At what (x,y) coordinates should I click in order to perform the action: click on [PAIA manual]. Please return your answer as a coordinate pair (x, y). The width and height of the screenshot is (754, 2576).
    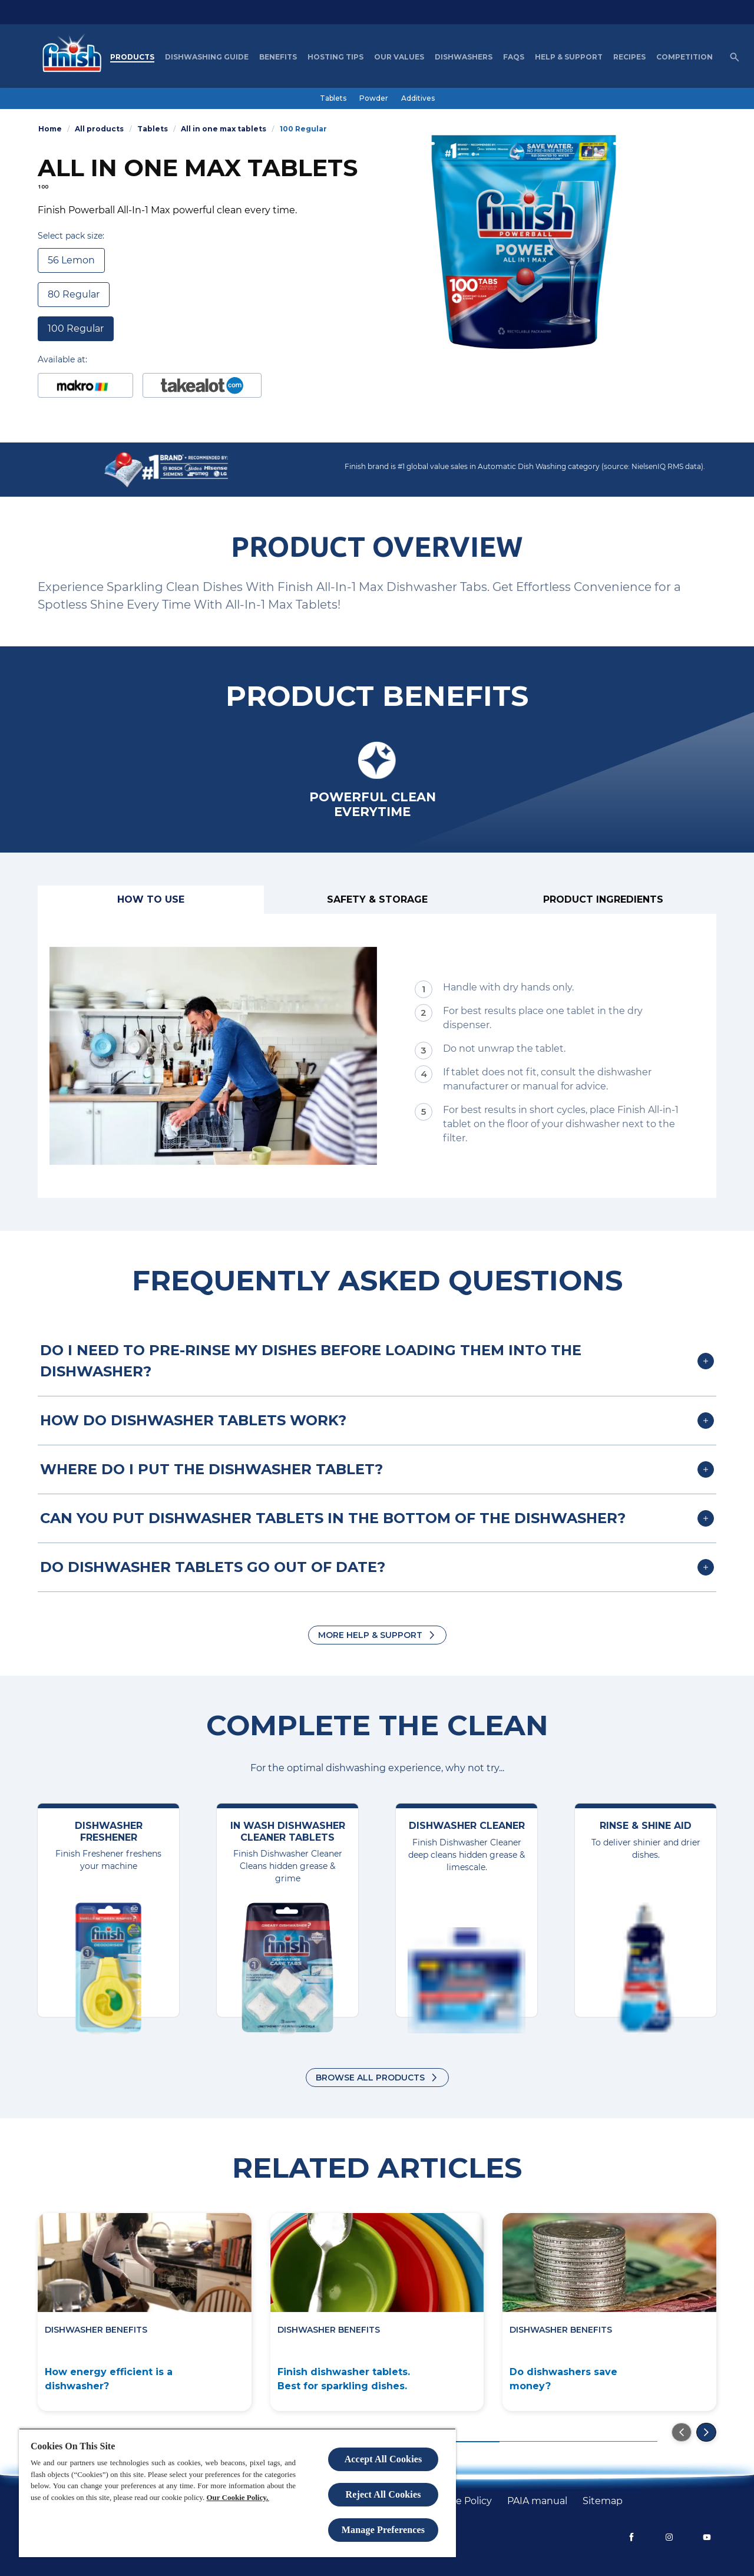
    Looking at the image, I should click on (537, 2501).